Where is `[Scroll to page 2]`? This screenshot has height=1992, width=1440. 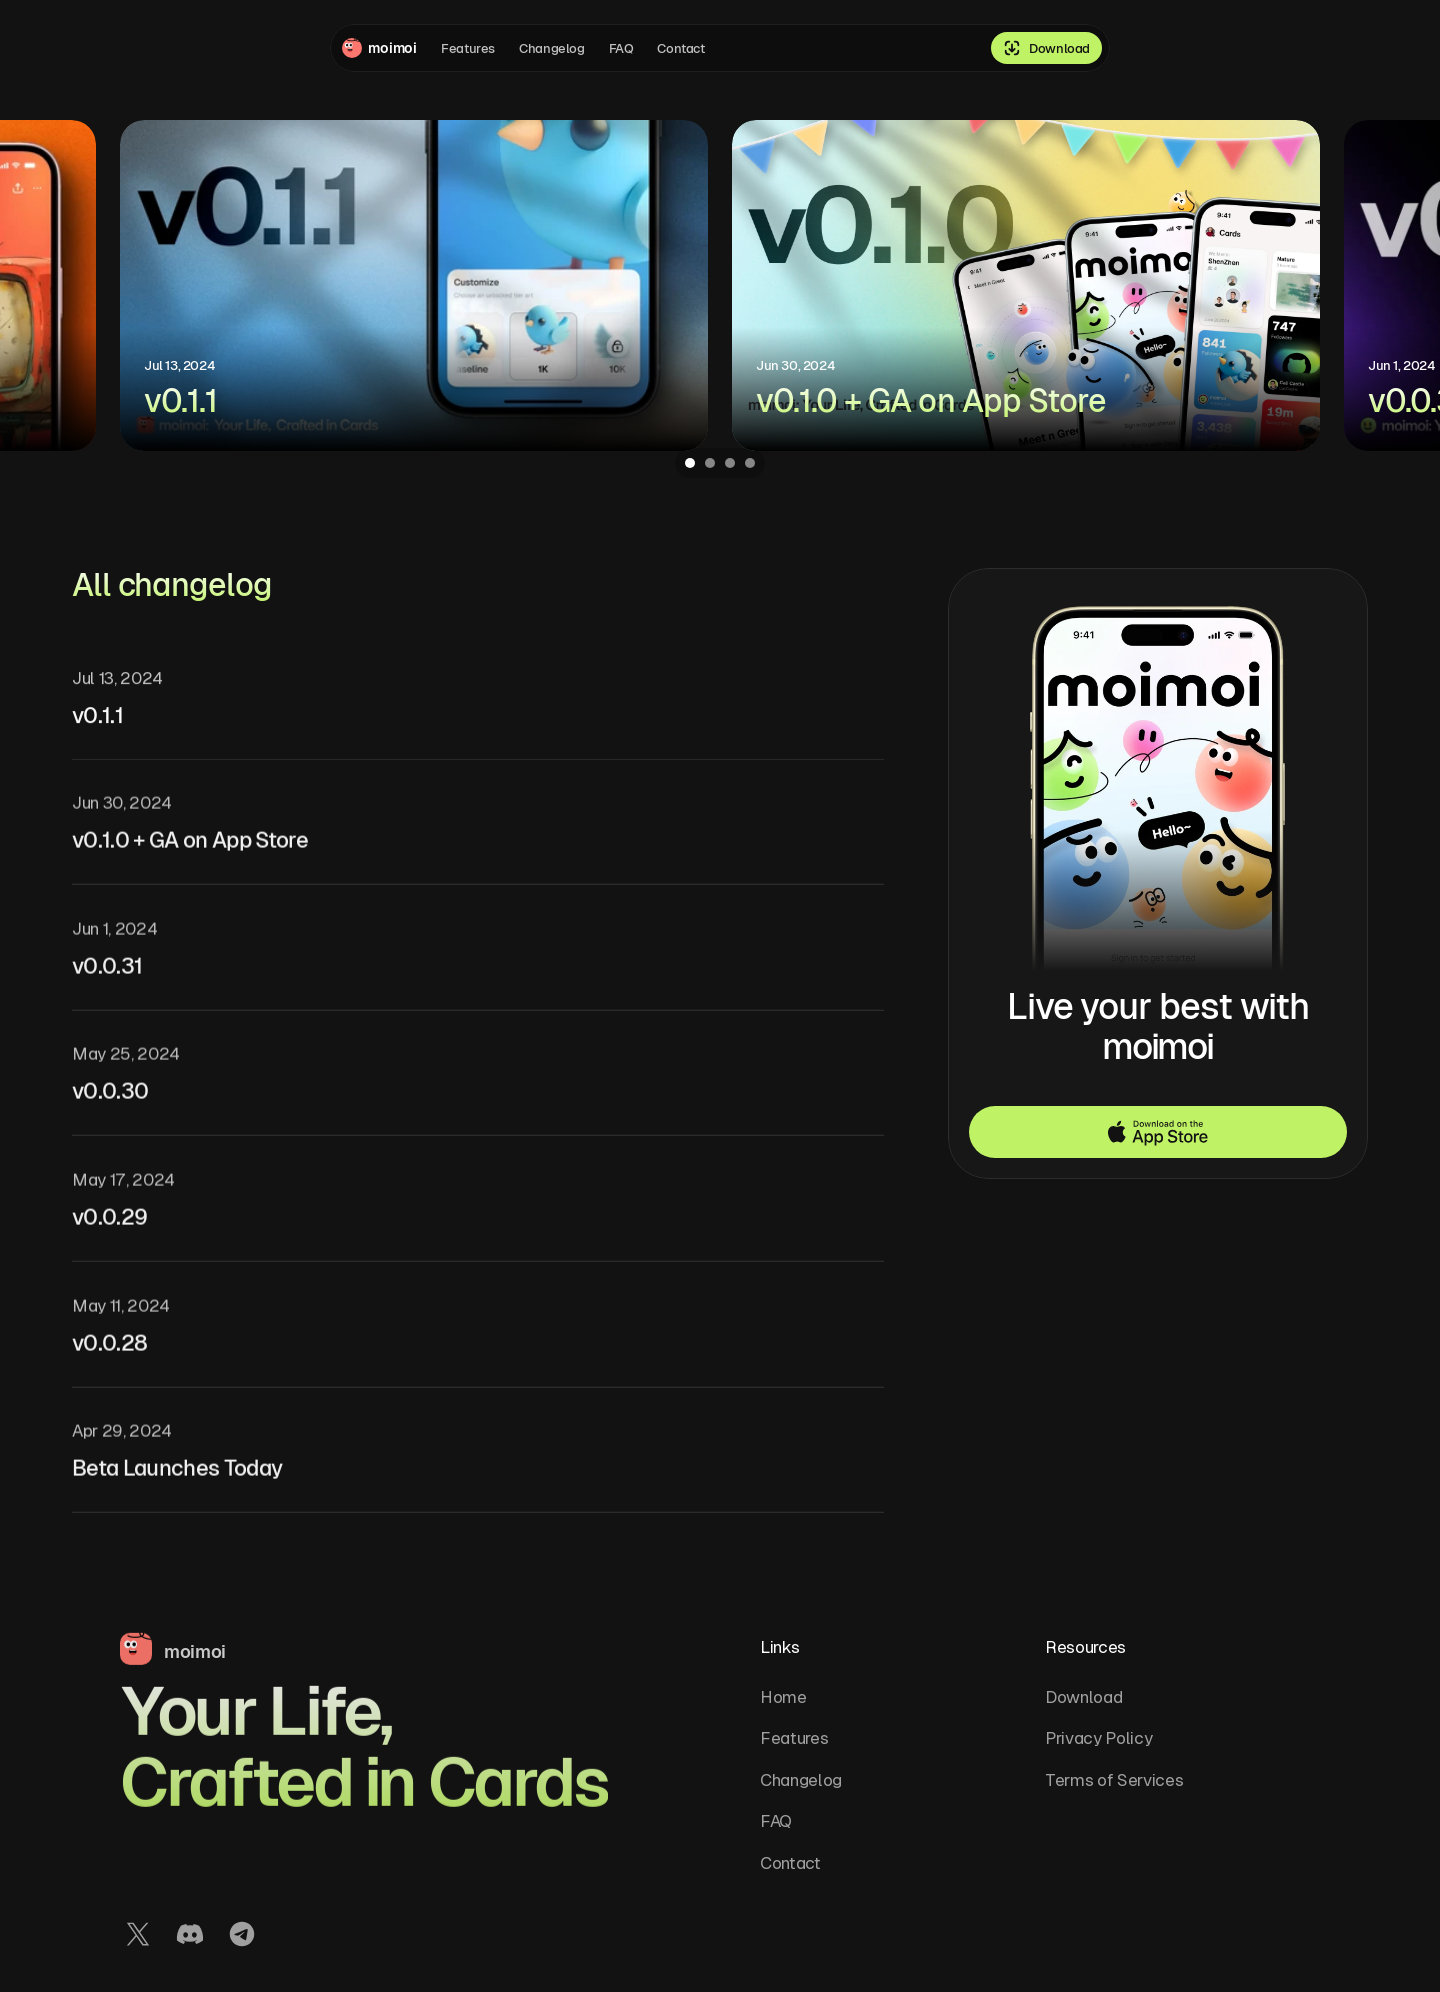
[Scroll to page 2] is located at coordinates (710, 463).